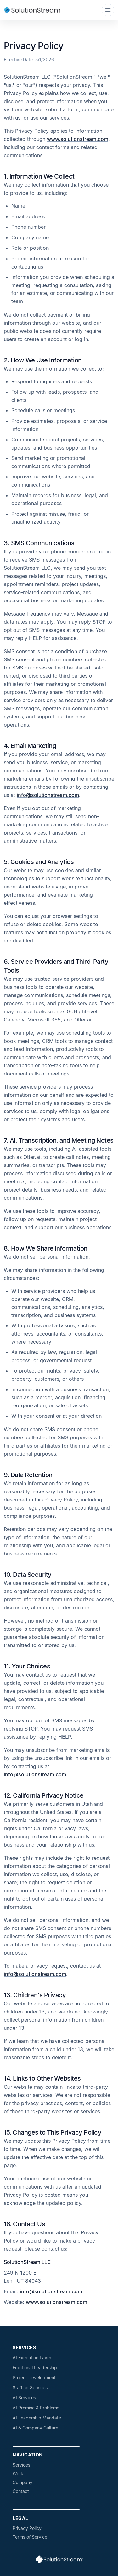 The height and width of the screenshot is (2576, 118). What do you see at coordinates (22, 2482) in the screenshot?
I see `Company` at bounding box center [22, 2482].